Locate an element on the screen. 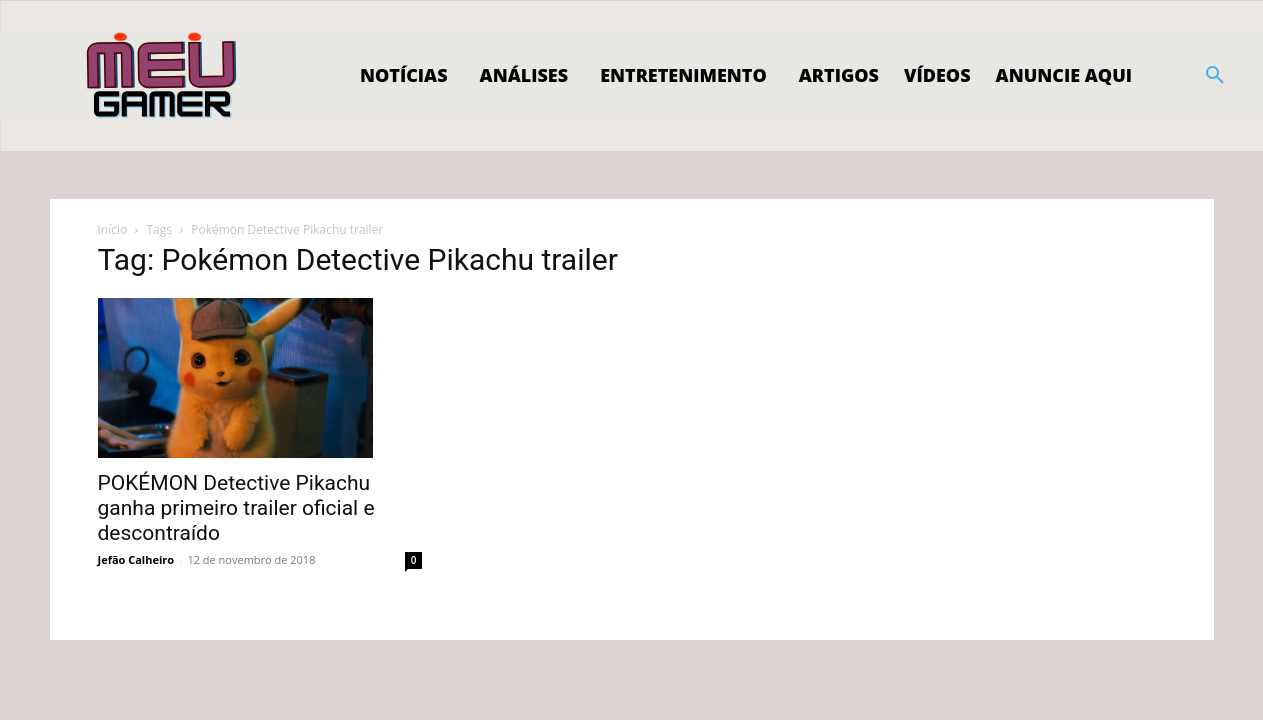  Jefão Calheiro is located at coordinates (136, 559).